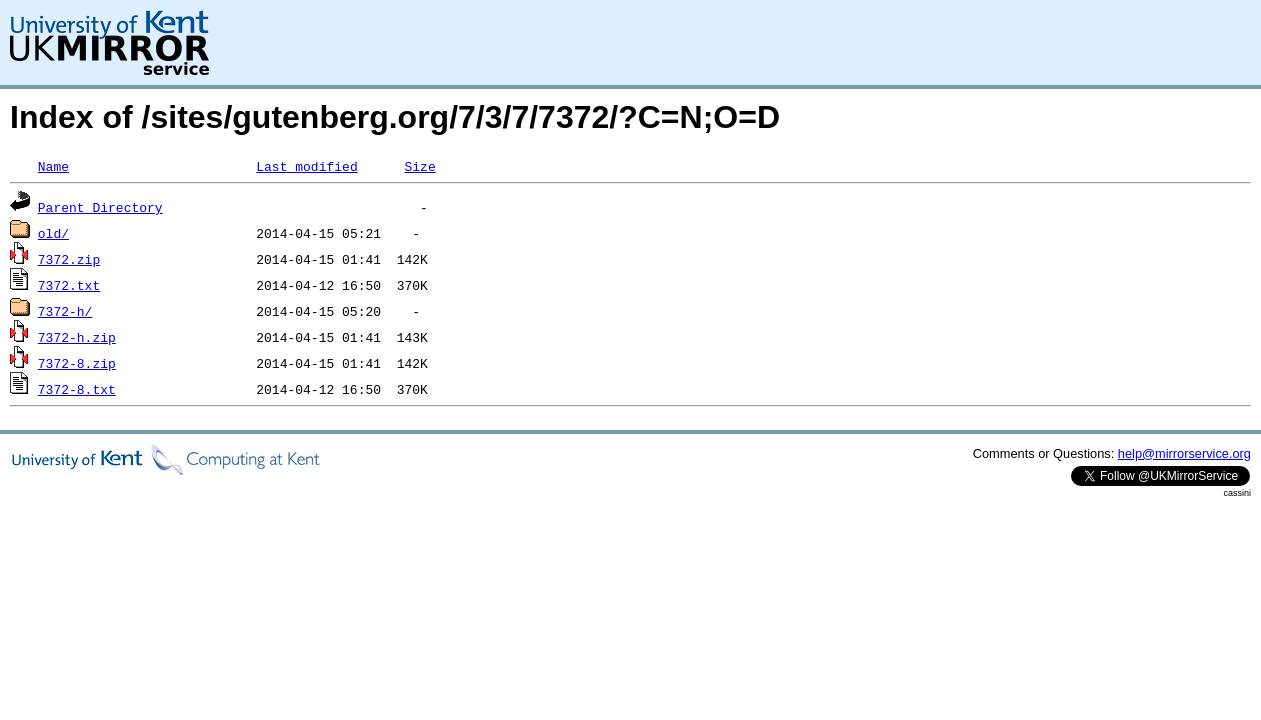 This screenshot has width=1261, height=720. Describe the element at coordinates (100, 207) in the screenshot. I see `Parent Directory` at that location.